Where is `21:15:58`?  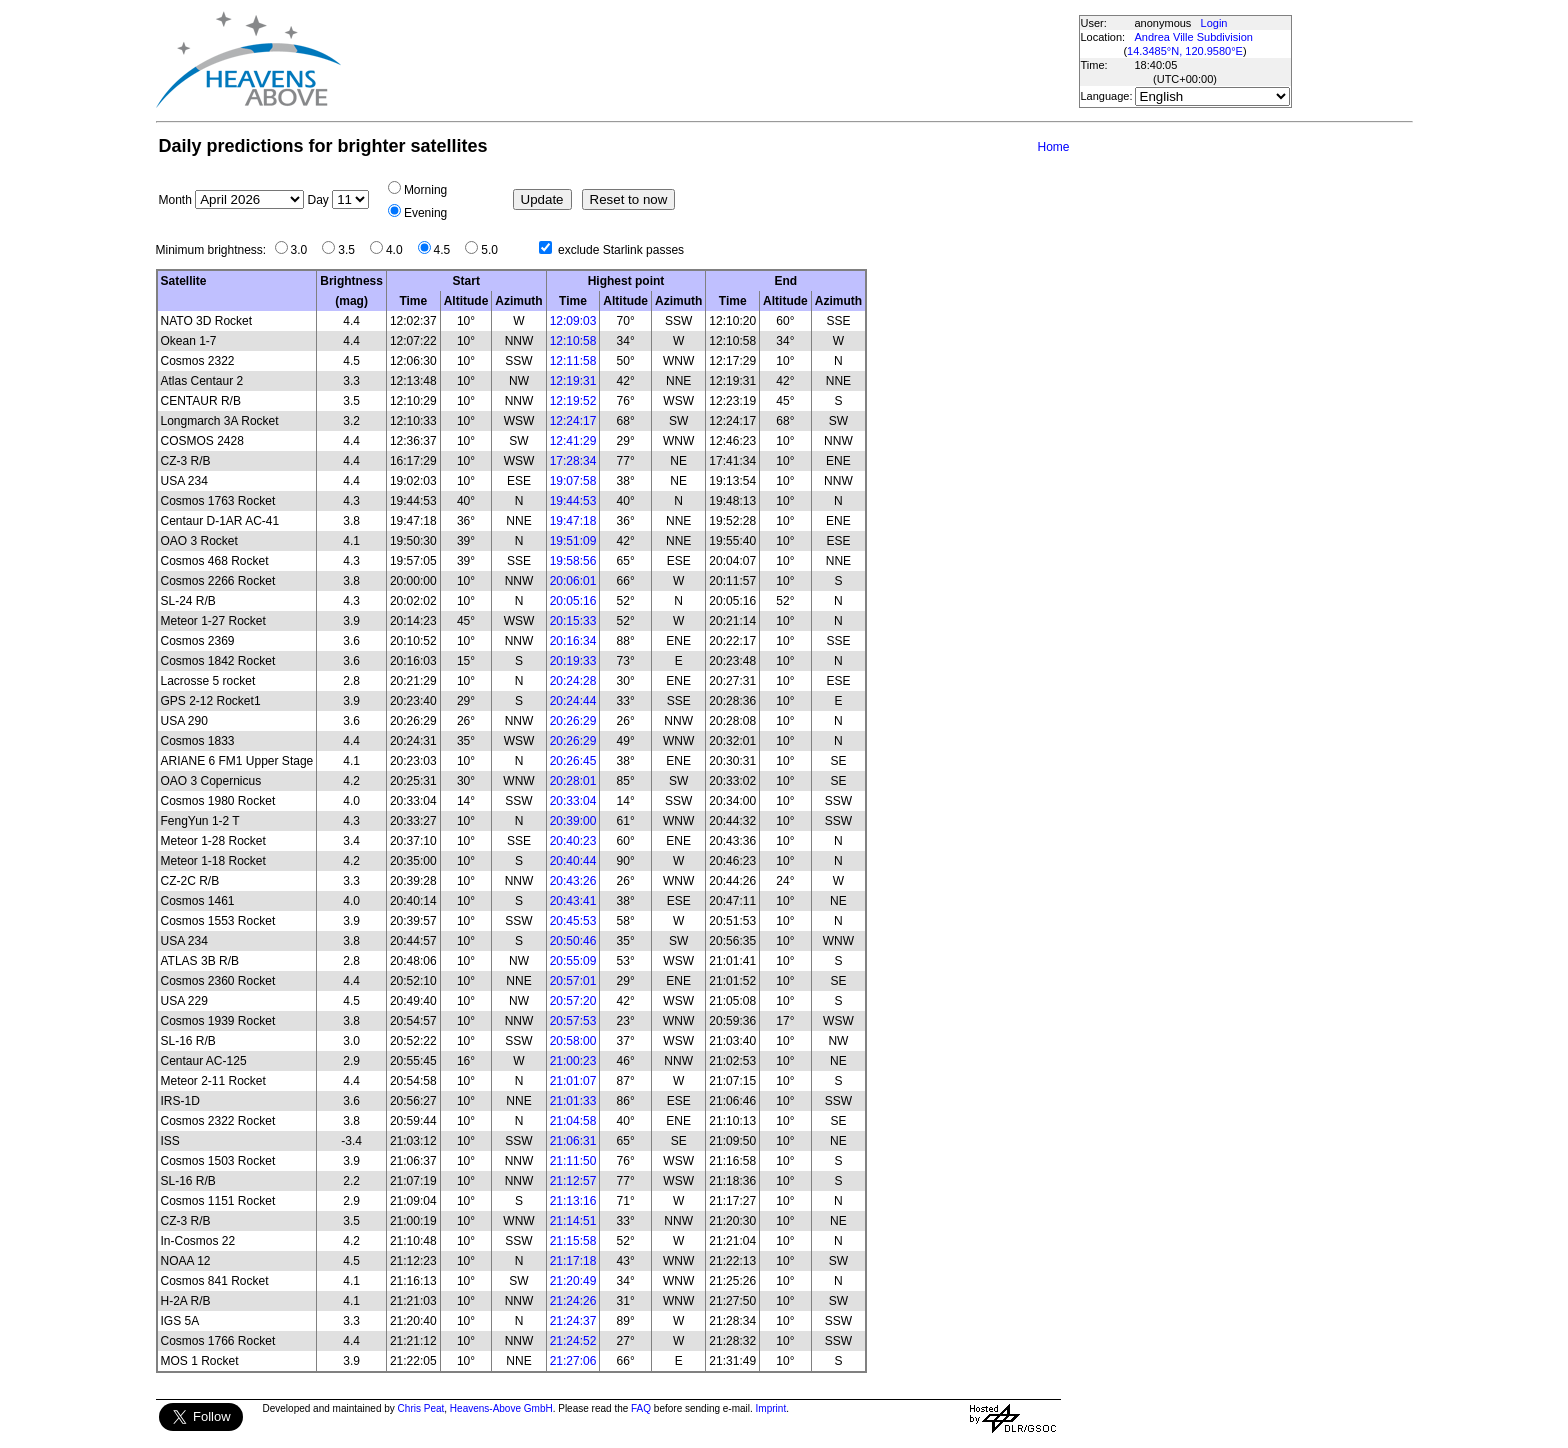
21:15:58 is located at coordinates (573, 1241).